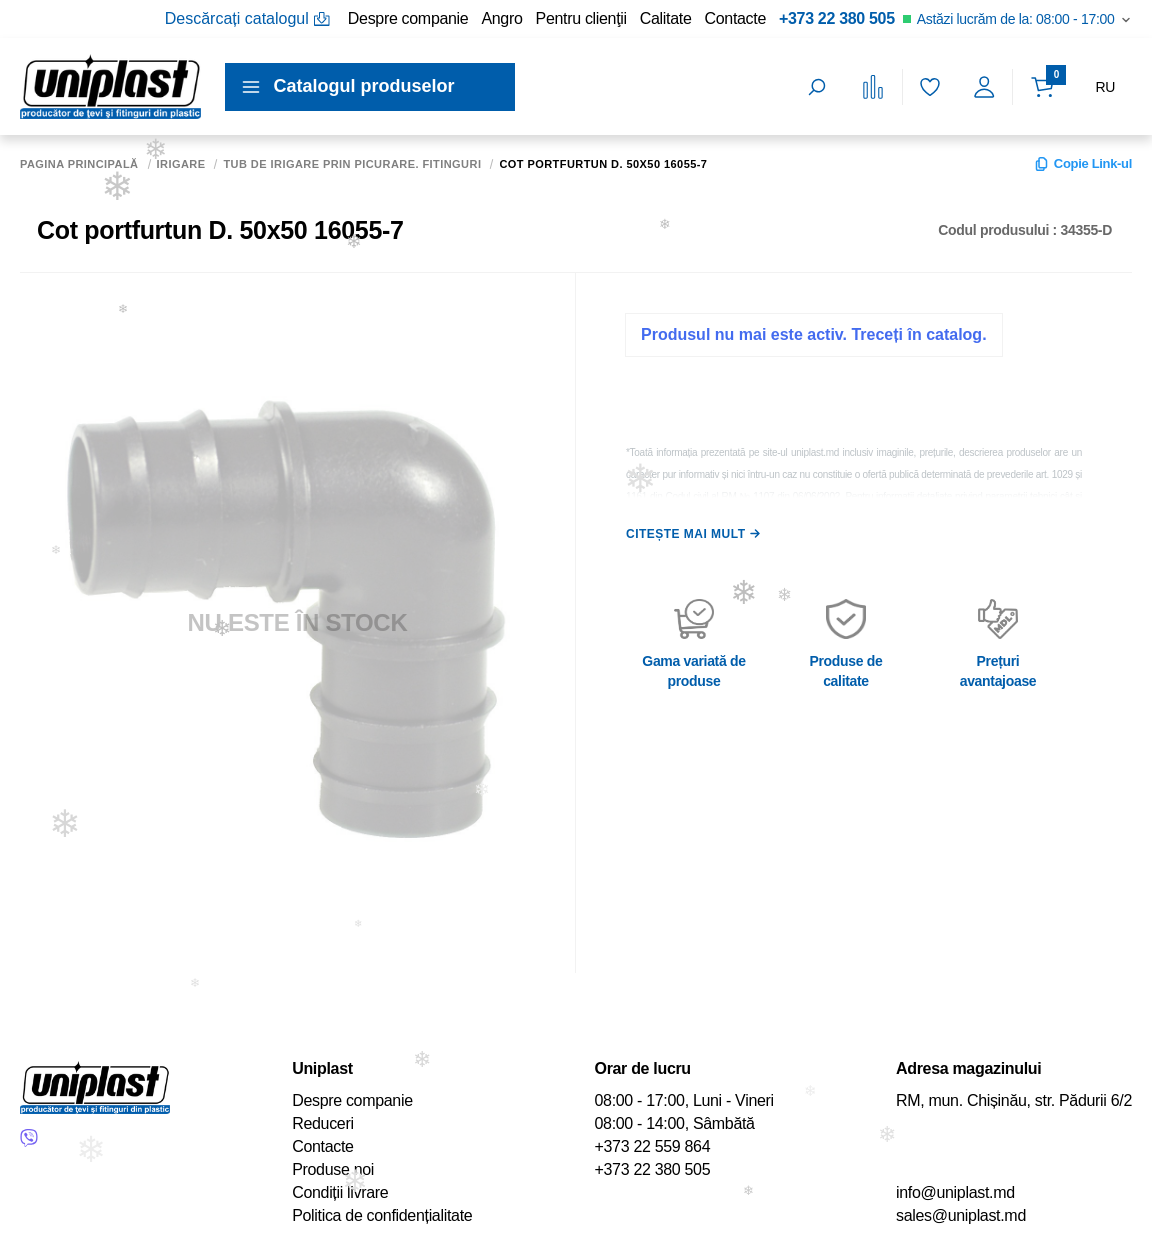  I want to click on Tub de irigare prin picurare. Fitinguri, so click(352, 164).